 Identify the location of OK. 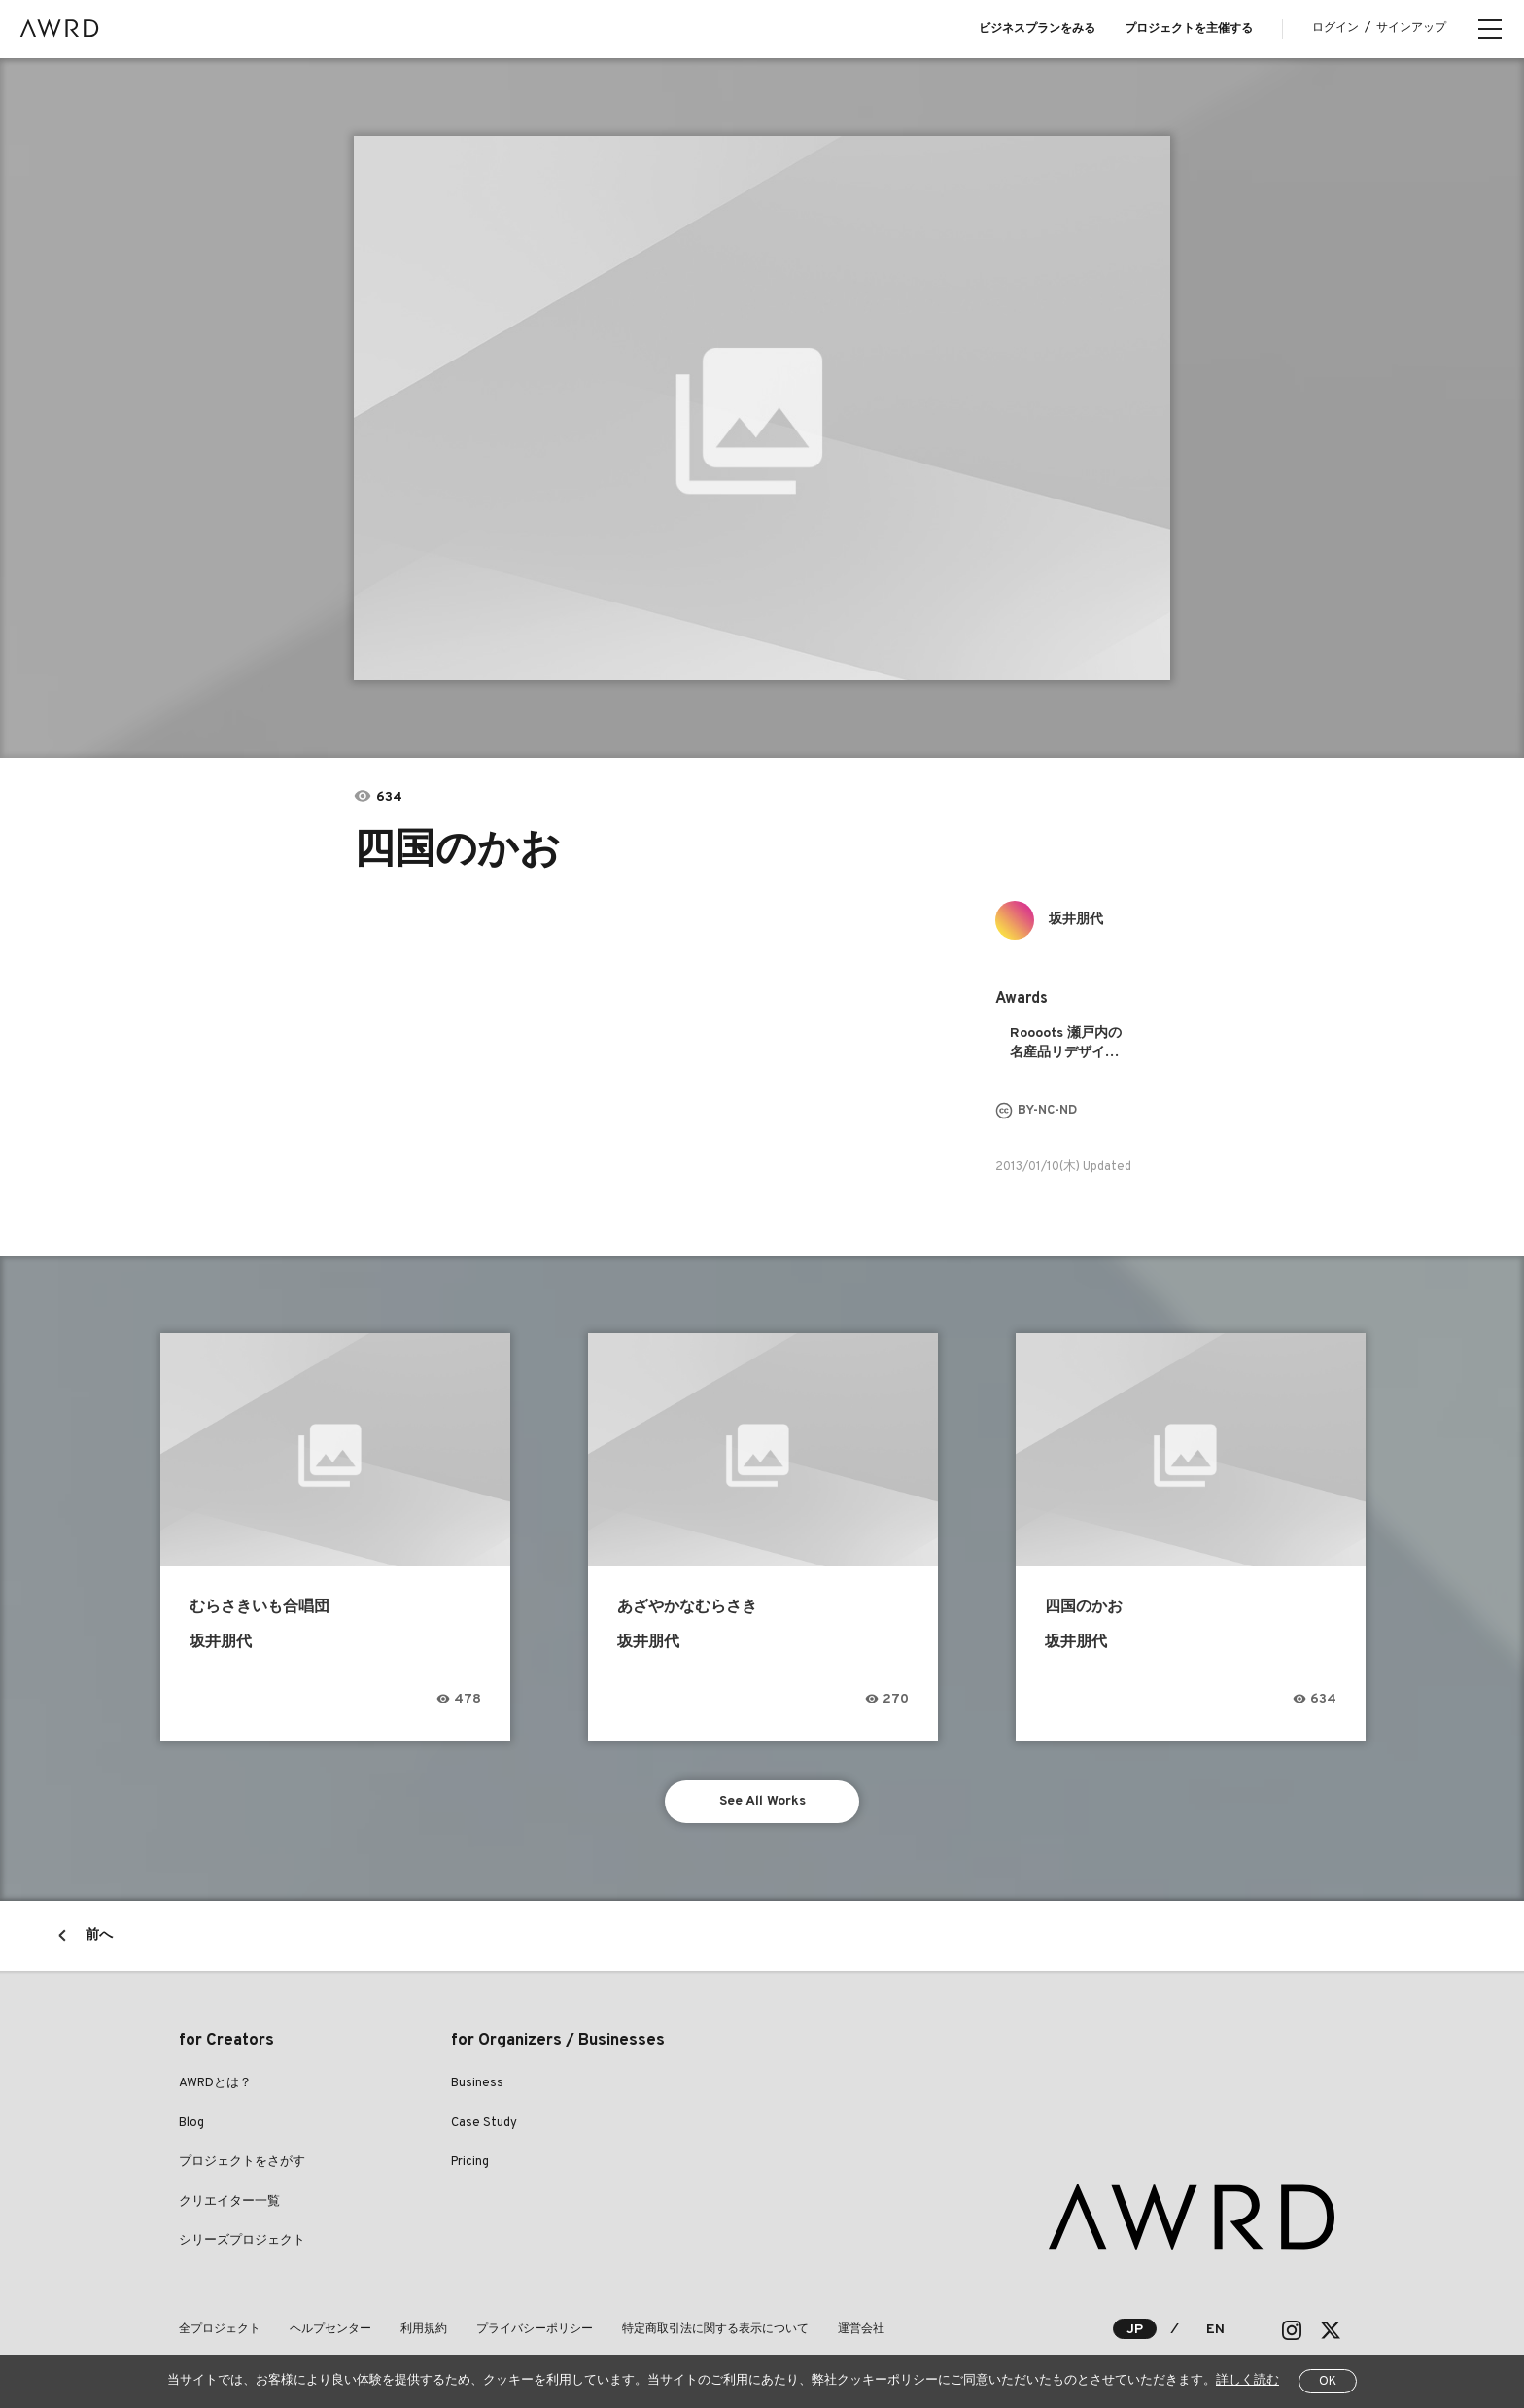
(1327, 2382).